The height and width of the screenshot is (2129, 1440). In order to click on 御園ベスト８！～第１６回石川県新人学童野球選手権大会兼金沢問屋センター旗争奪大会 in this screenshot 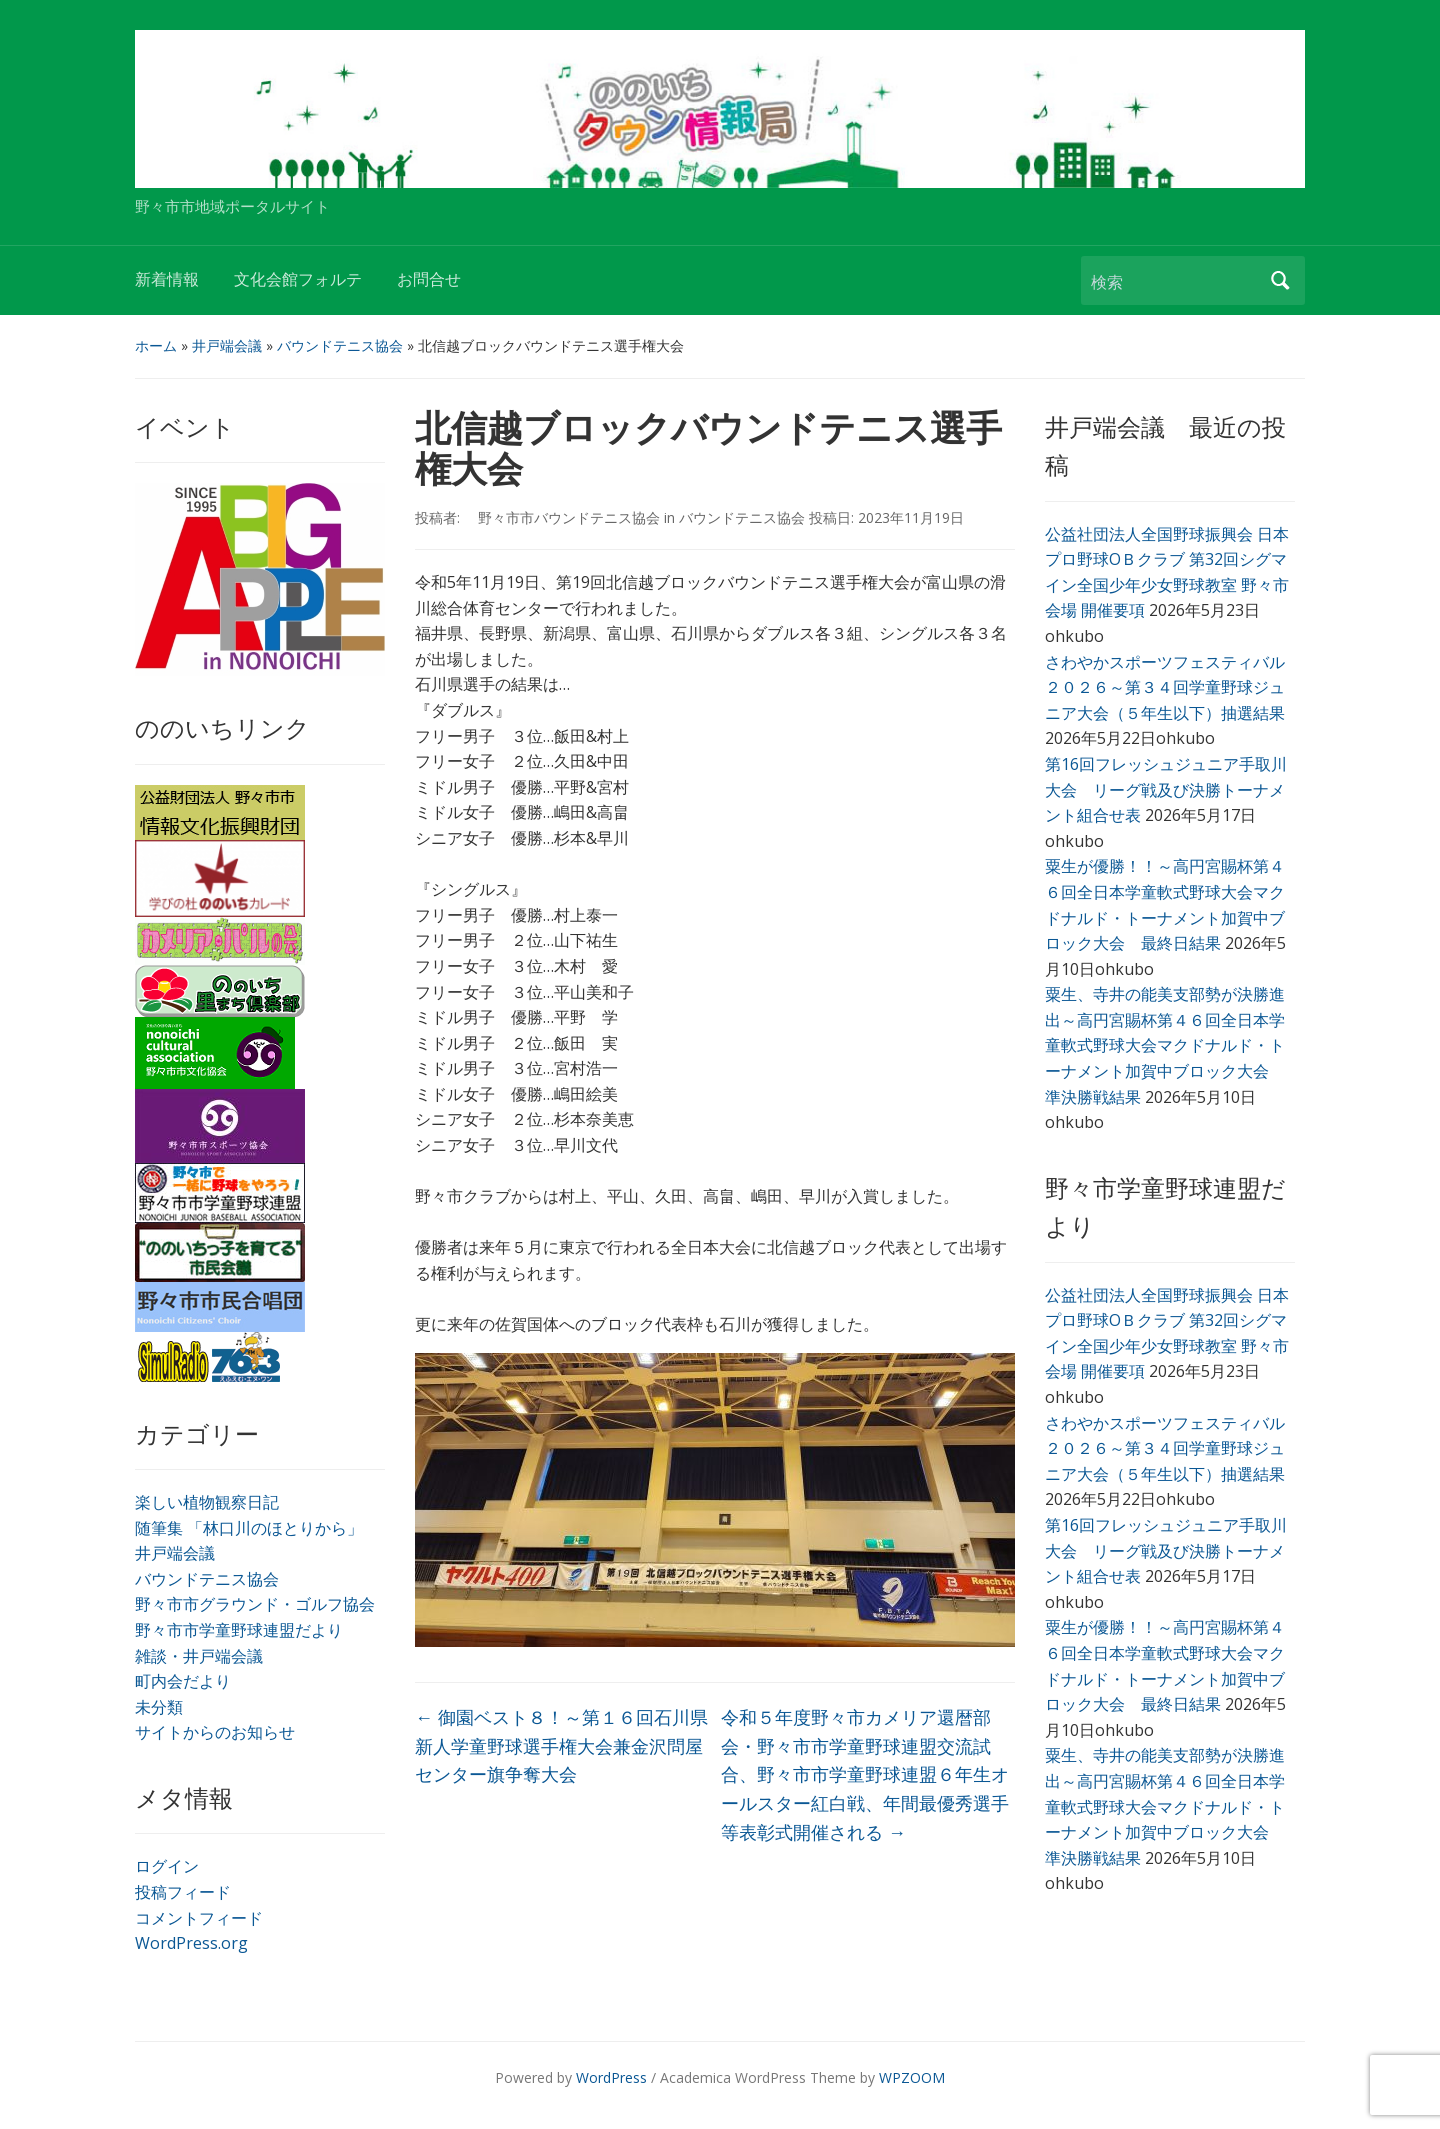, I will do `click(561, 1746)`.